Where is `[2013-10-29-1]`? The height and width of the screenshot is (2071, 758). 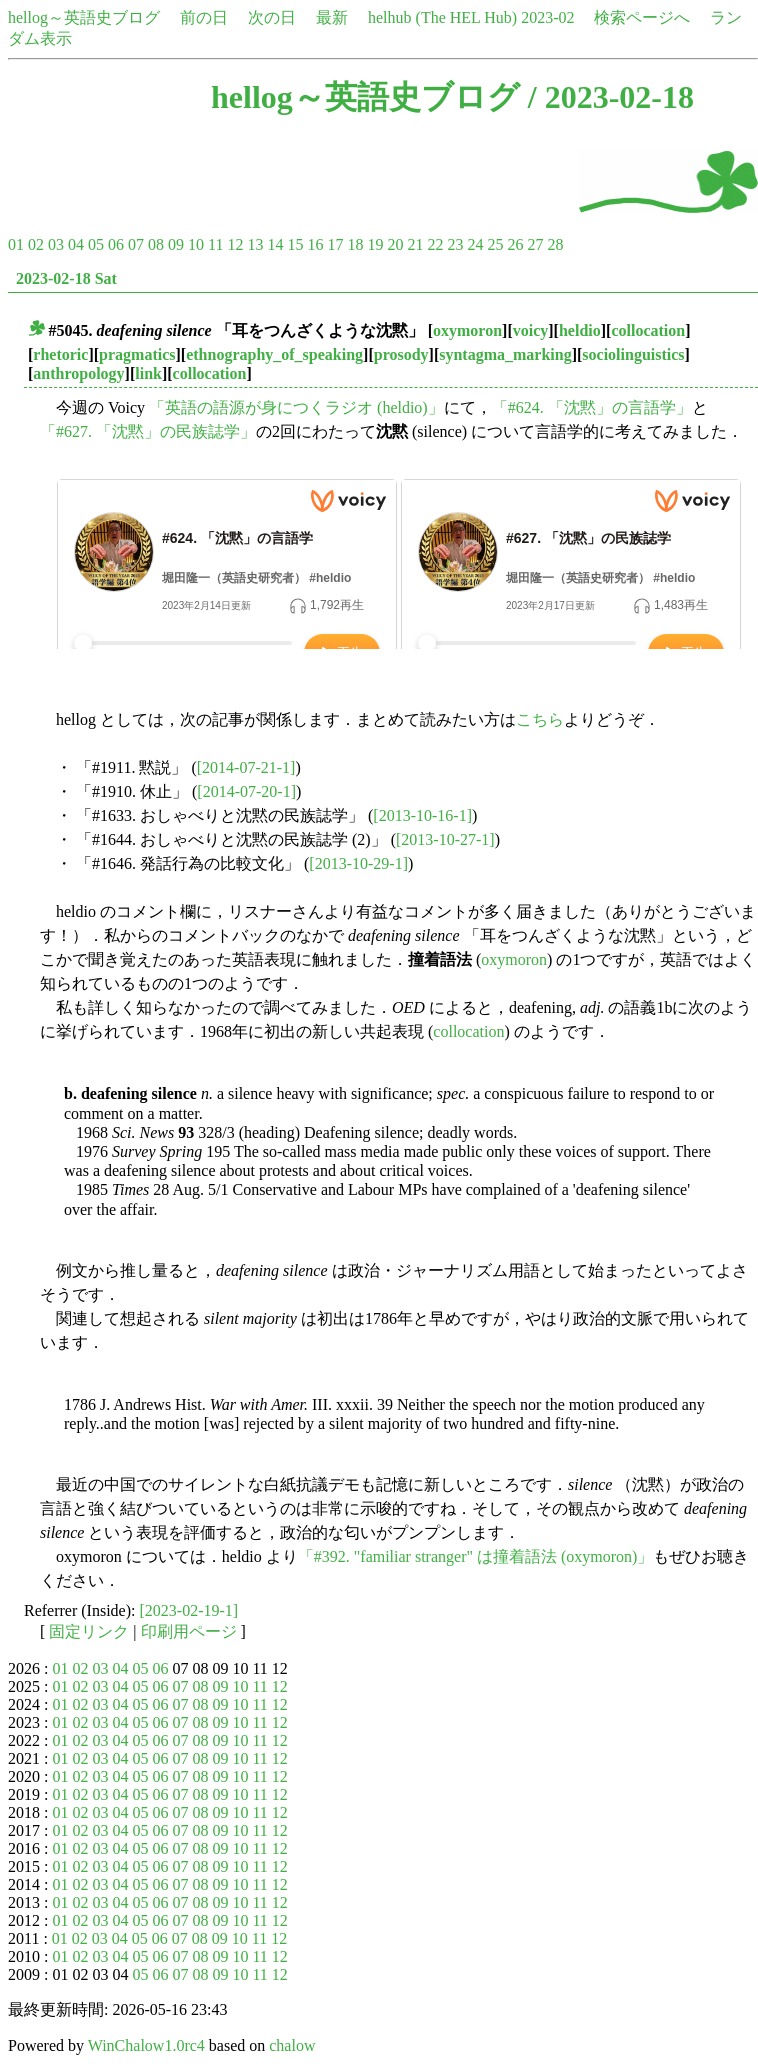 [2013-10-29-1] is located at coordinates (358, 863).